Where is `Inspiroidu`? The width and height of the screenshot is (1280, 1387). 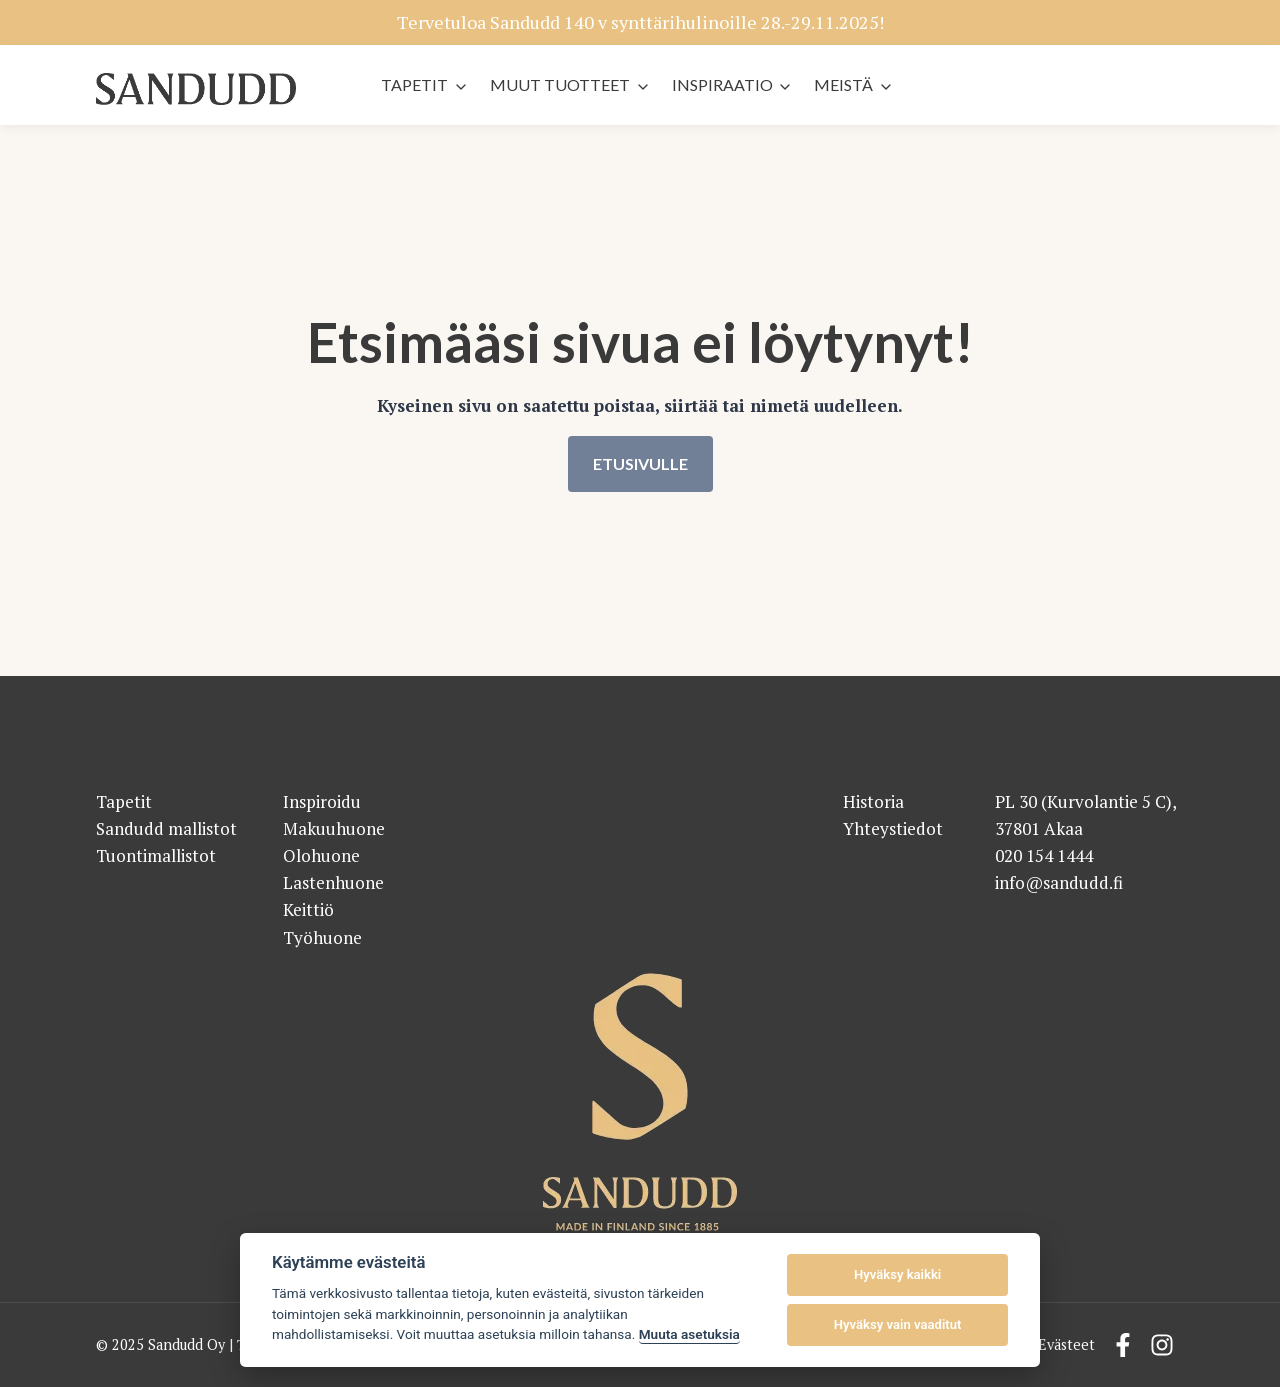
Inspiroidu is located at coordinates (322, 801).